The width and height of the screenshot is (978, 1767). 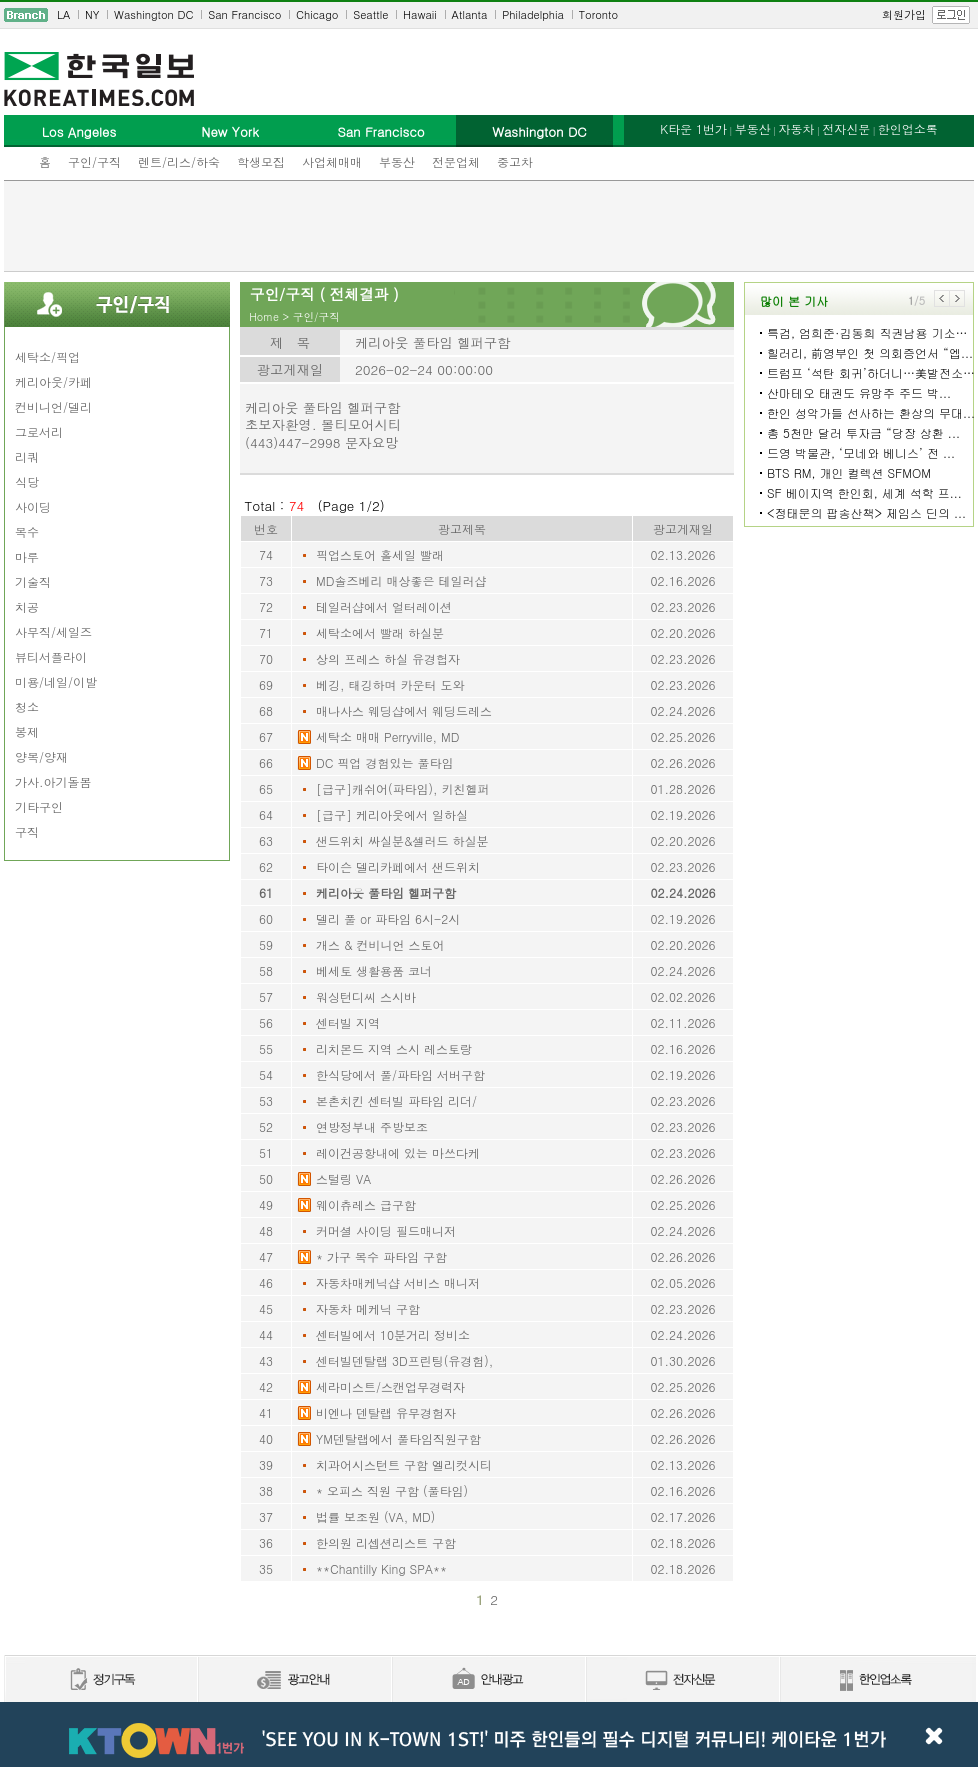 I want to click on 워싱턴디씨 스시바, so click(x=366, y=996).